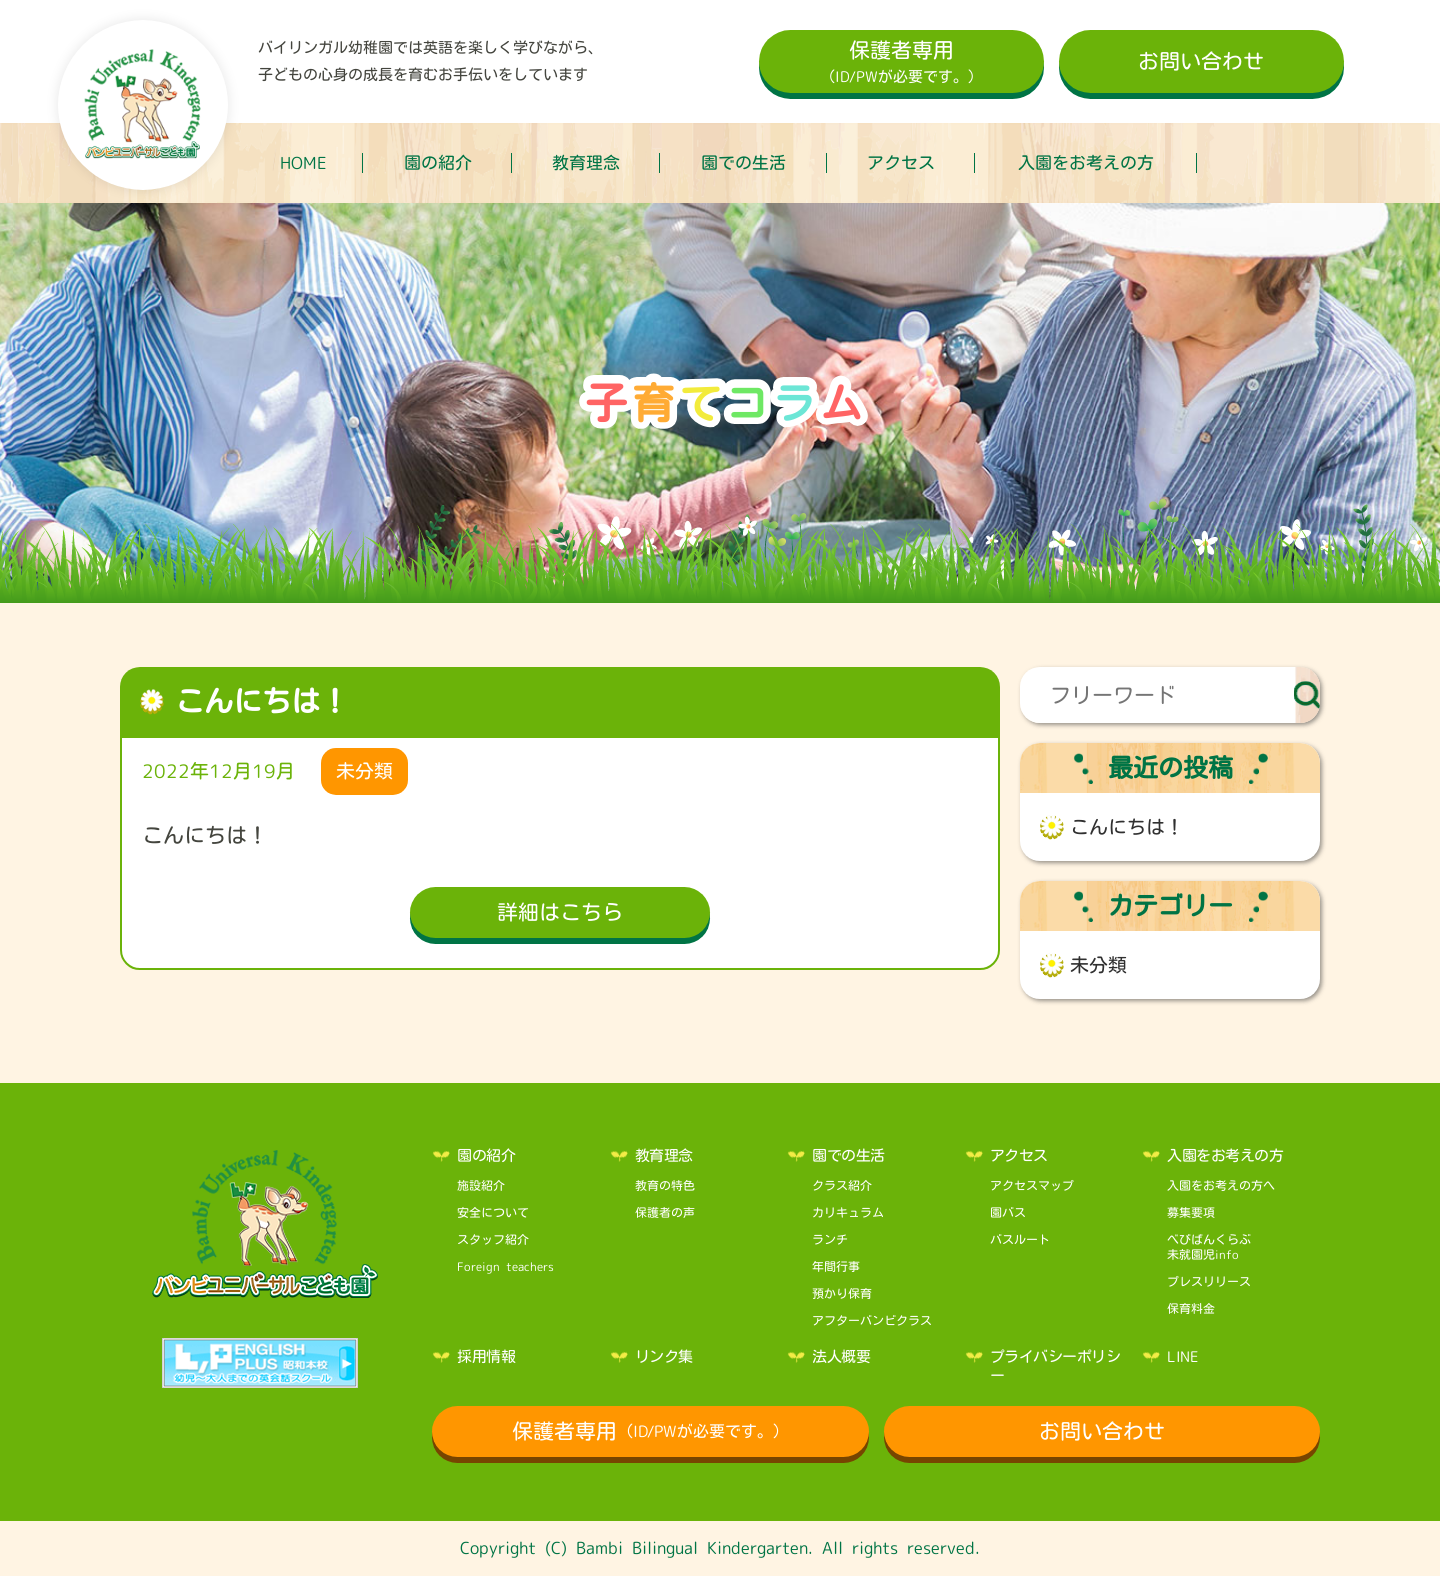  Describe the element at coordinates (1307, 695) in the screenshot. I see `検索` at that location.